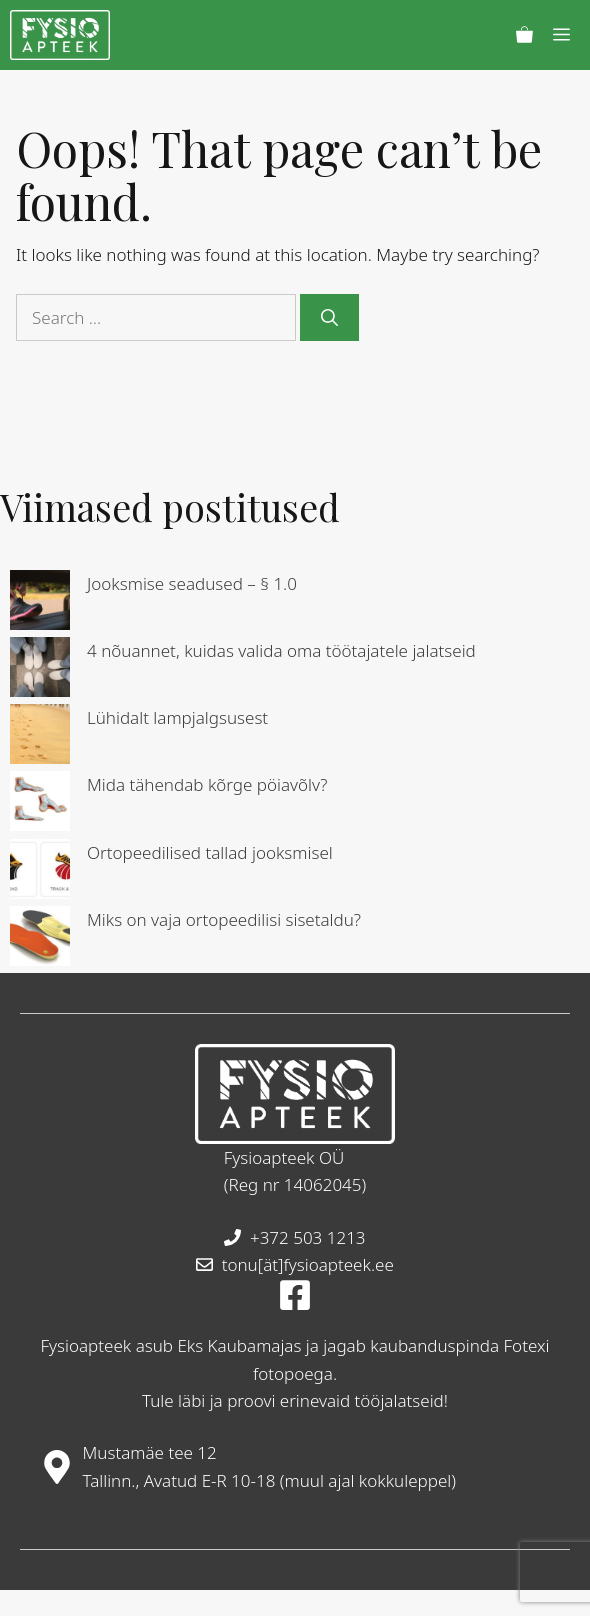 Image resolution: width=590 pixels, height=1616 pixels. What do you see at coordinates (224, 919) in the screenshot?
I see `Miks on vaja ortopeedilisi sisetaldu?` at bounding box center [224, 919].